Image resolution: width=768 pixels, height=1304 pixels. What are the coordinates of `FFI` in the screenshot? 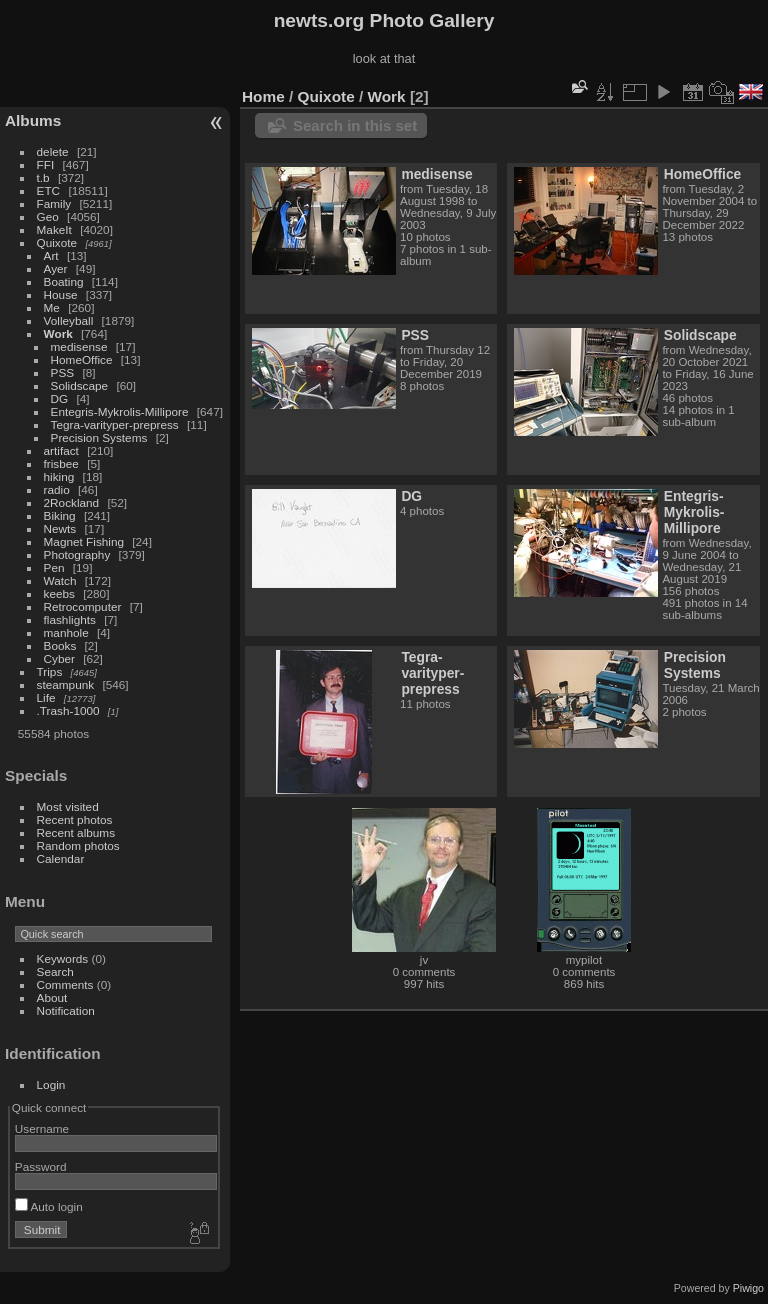 It's located at (46, 164).